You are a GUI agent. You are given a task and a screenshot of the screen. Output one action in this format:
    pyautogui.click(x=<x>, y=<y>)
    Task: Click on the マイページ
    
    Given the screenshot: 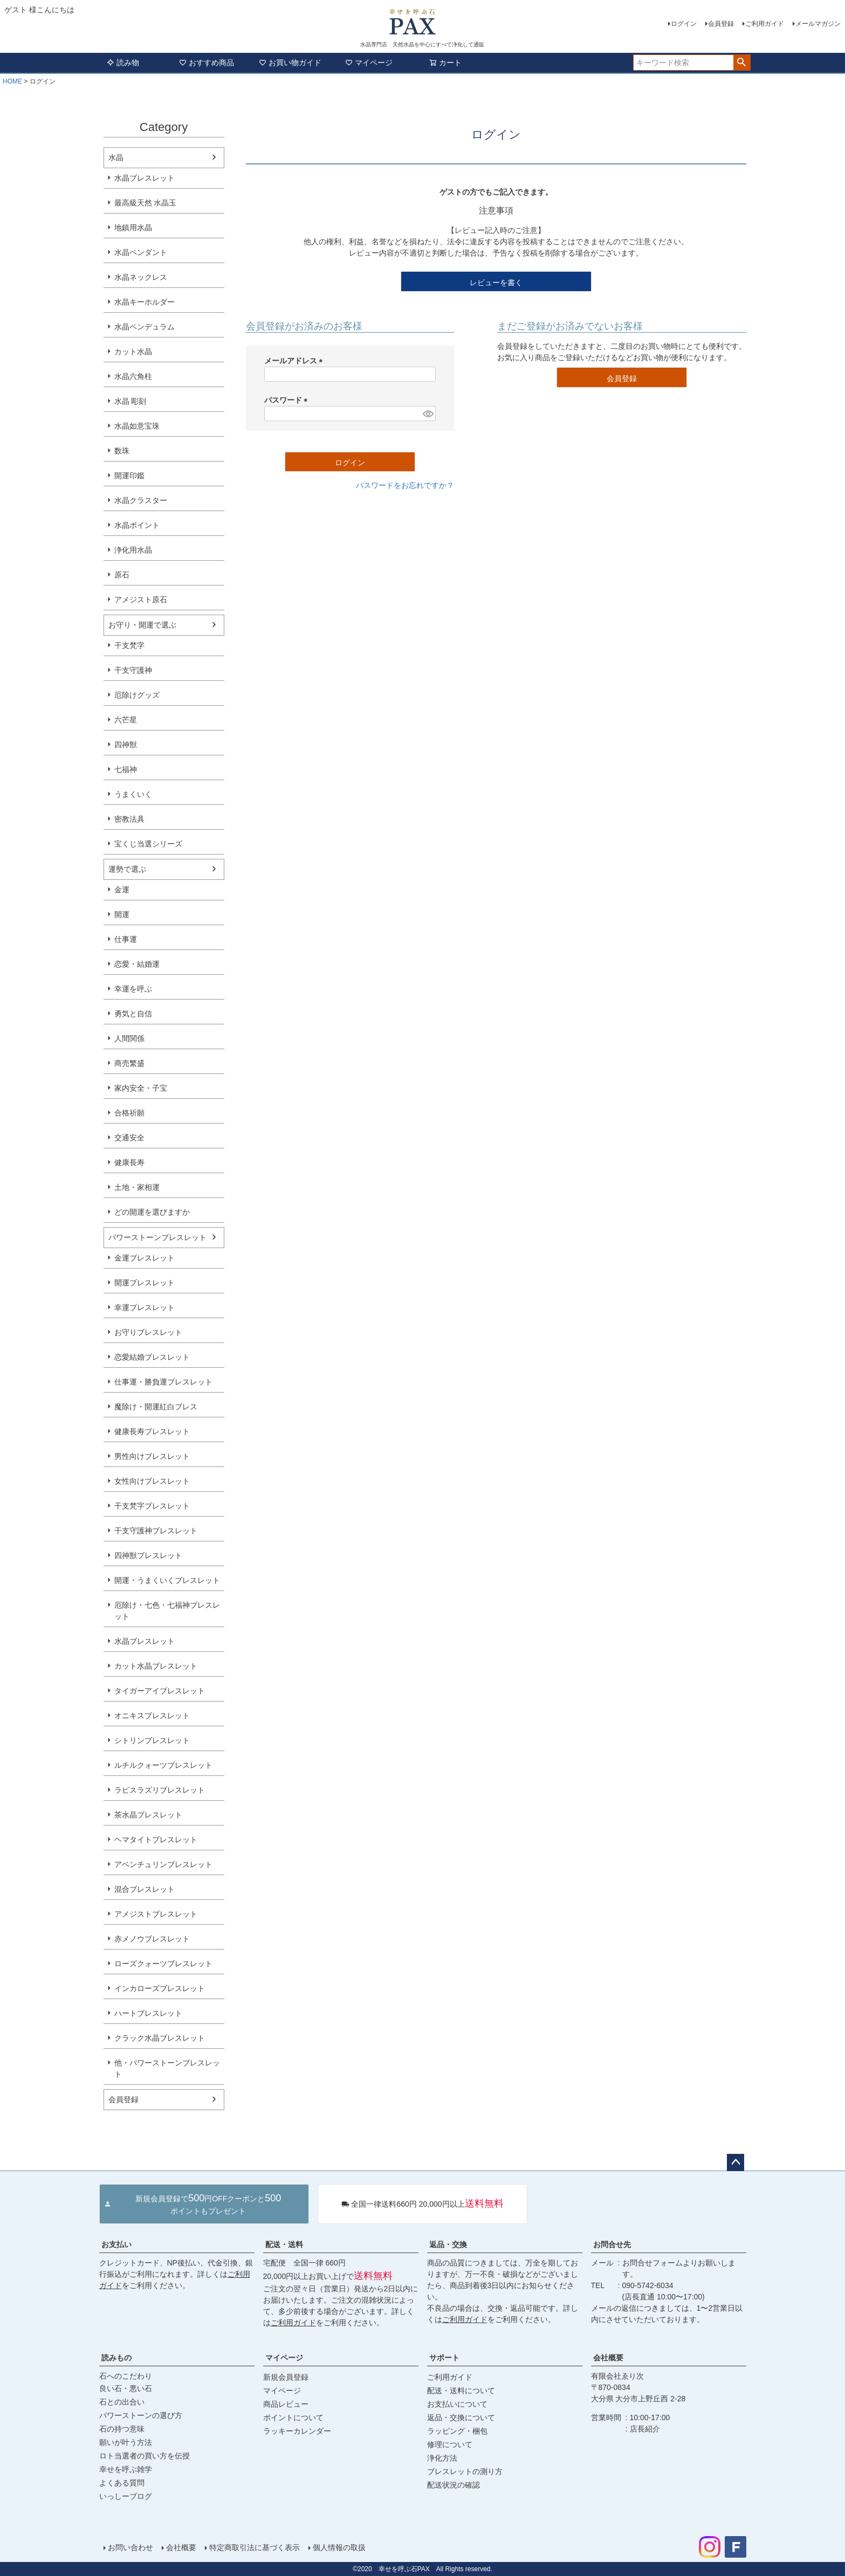 What is the action you would take?
    pyautogui.click(x=369, y=62)
    